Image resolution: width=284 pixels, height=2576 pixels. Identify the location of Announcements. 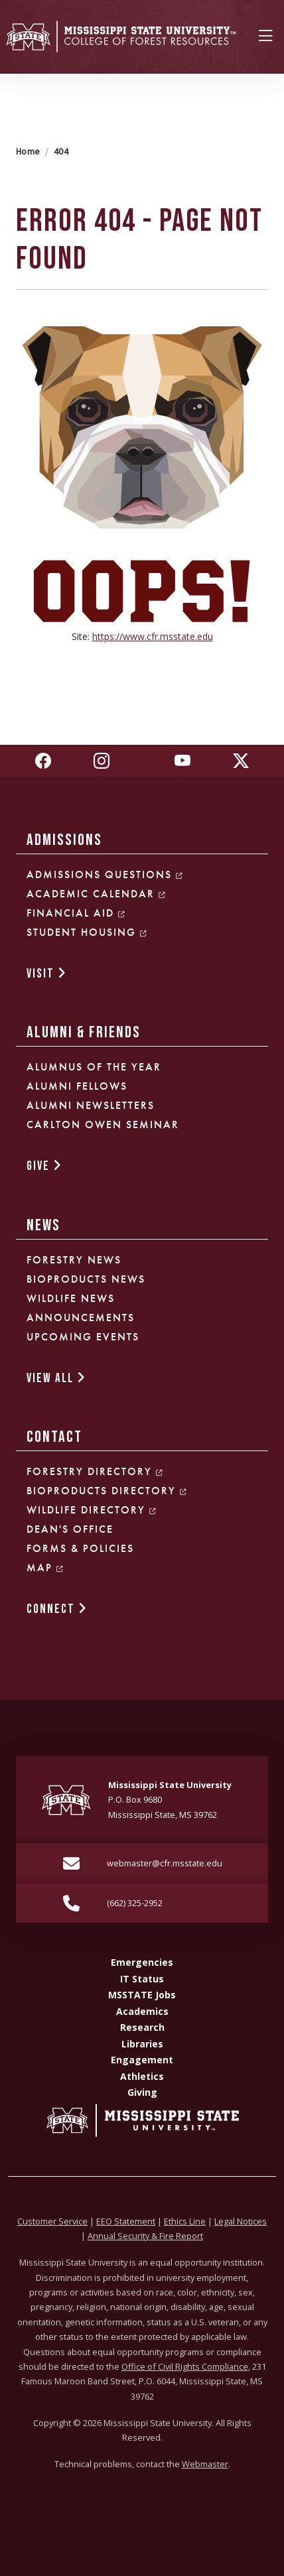
(81, 1317).